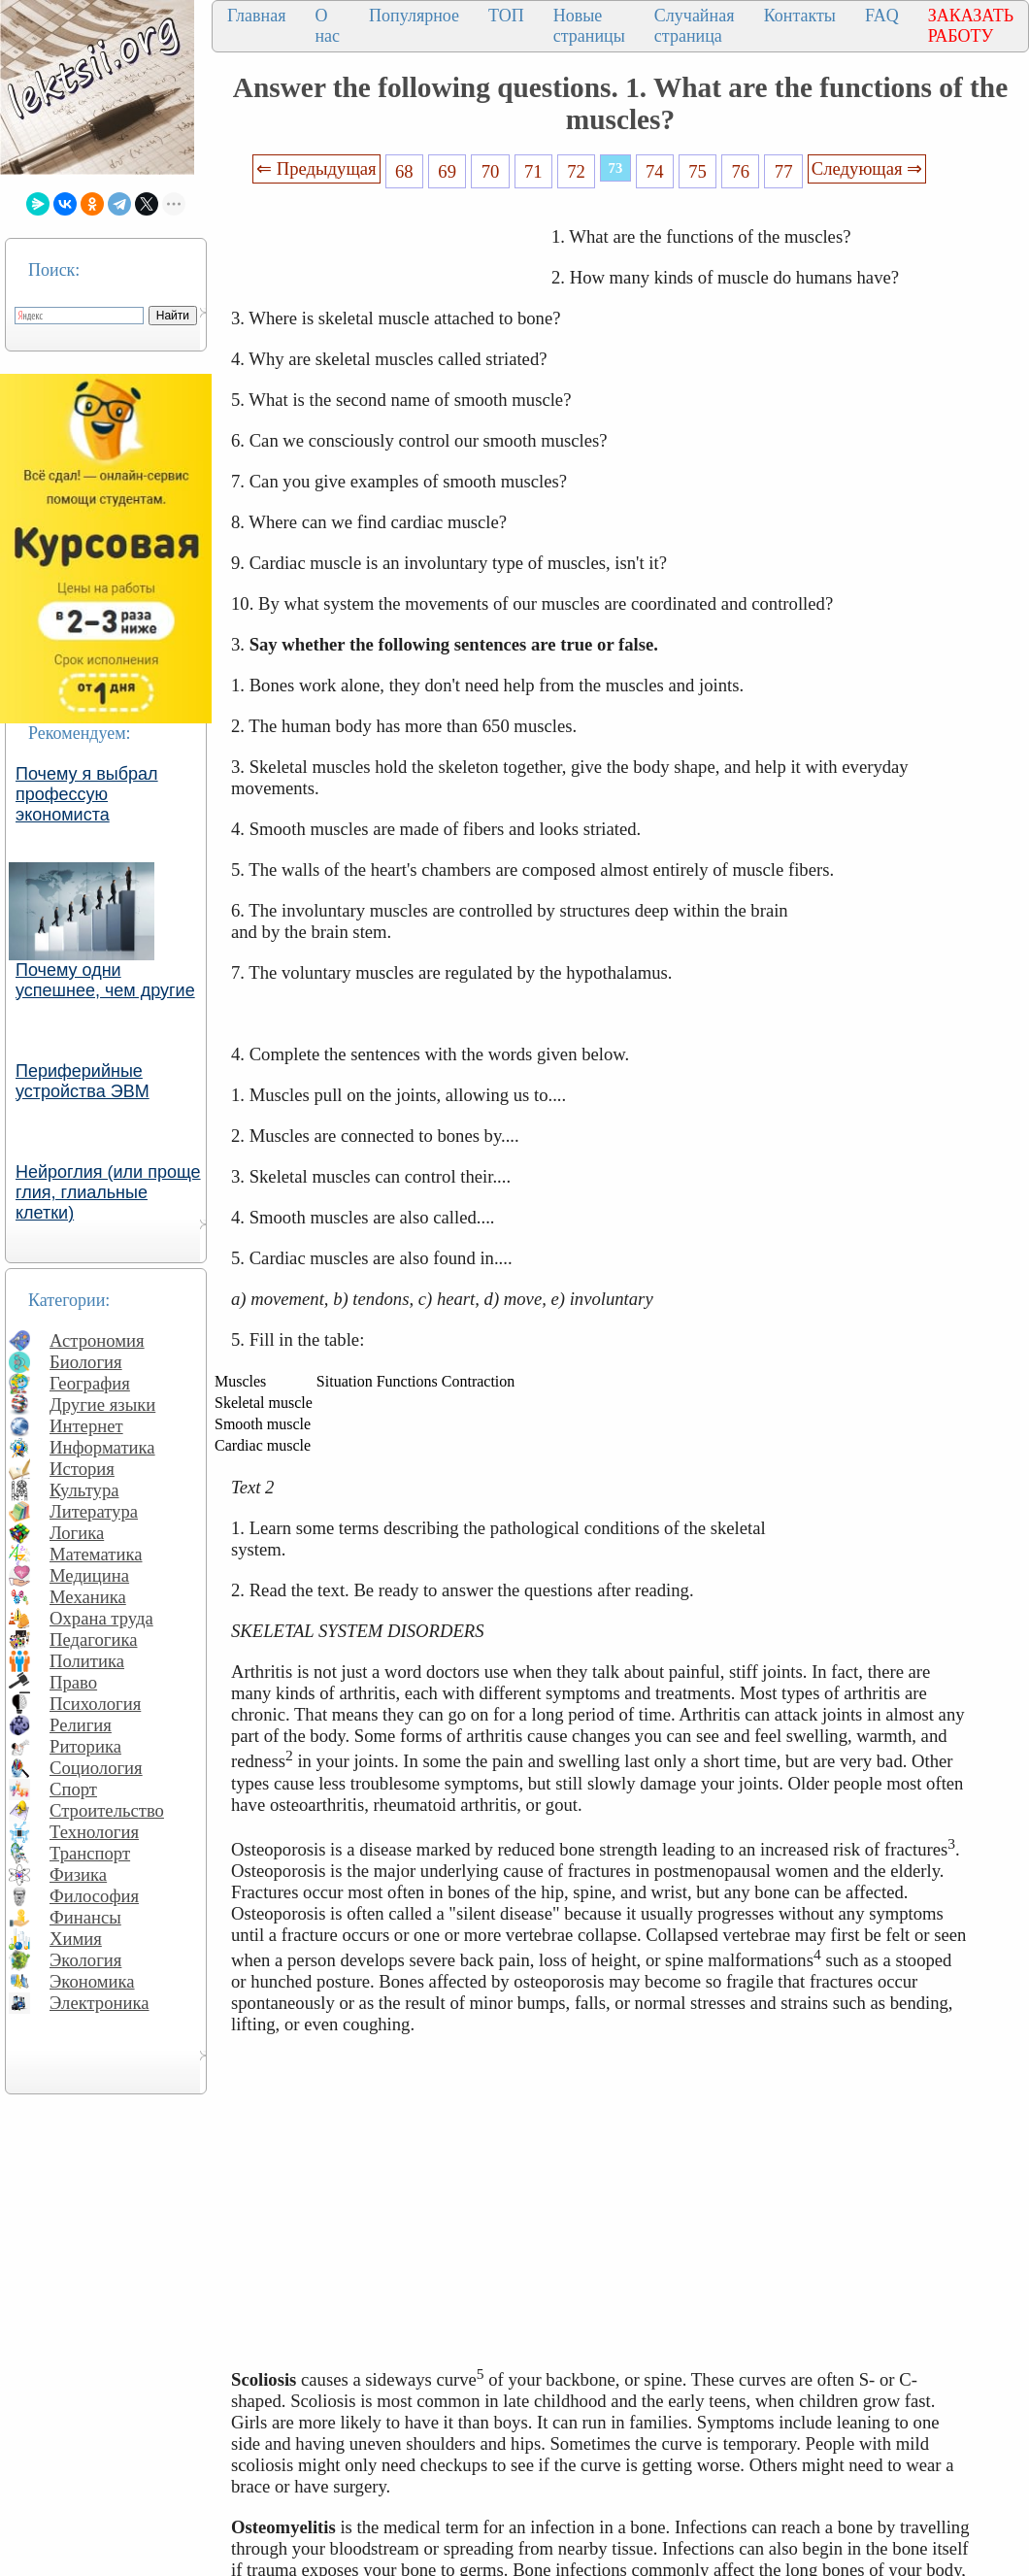  Describe the element at coordinates (576, 171) in the screenshot. I see `72` at that location.